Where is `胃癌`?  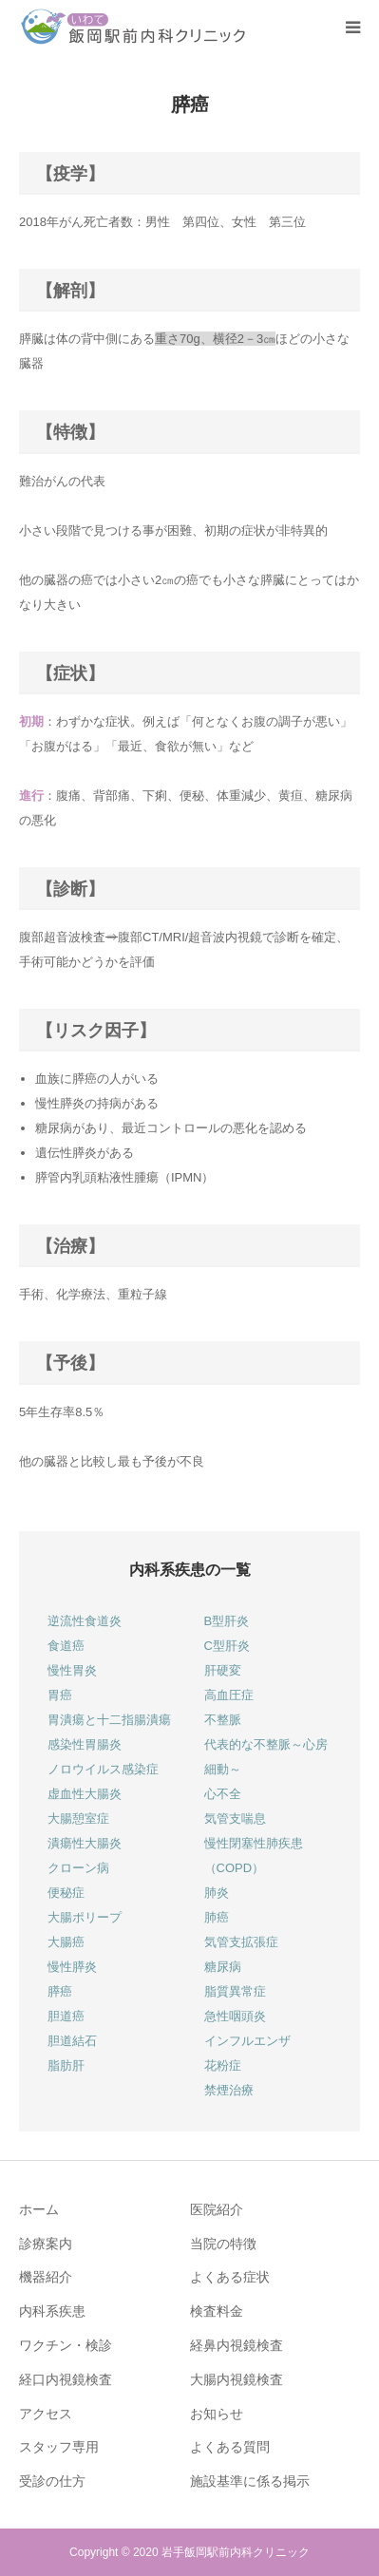
胃癌 is located at coordinates (59, 1695).